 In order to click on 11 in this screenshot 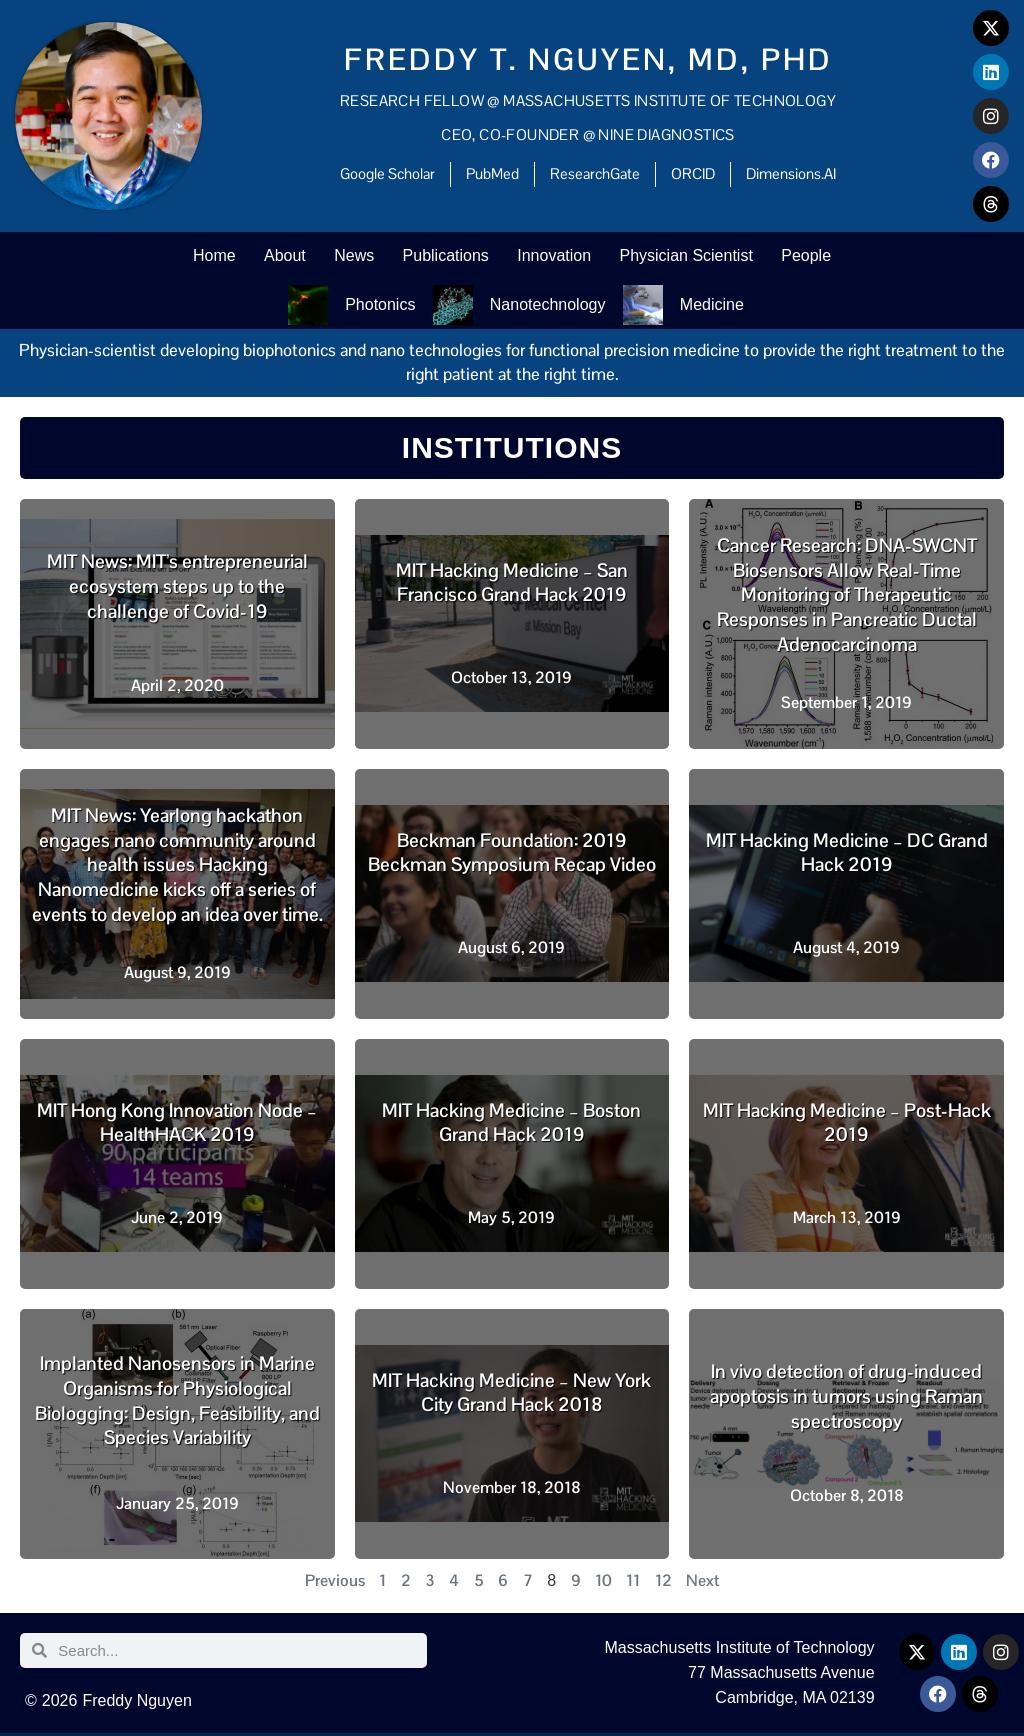, I will do `click(633, 1583)`.